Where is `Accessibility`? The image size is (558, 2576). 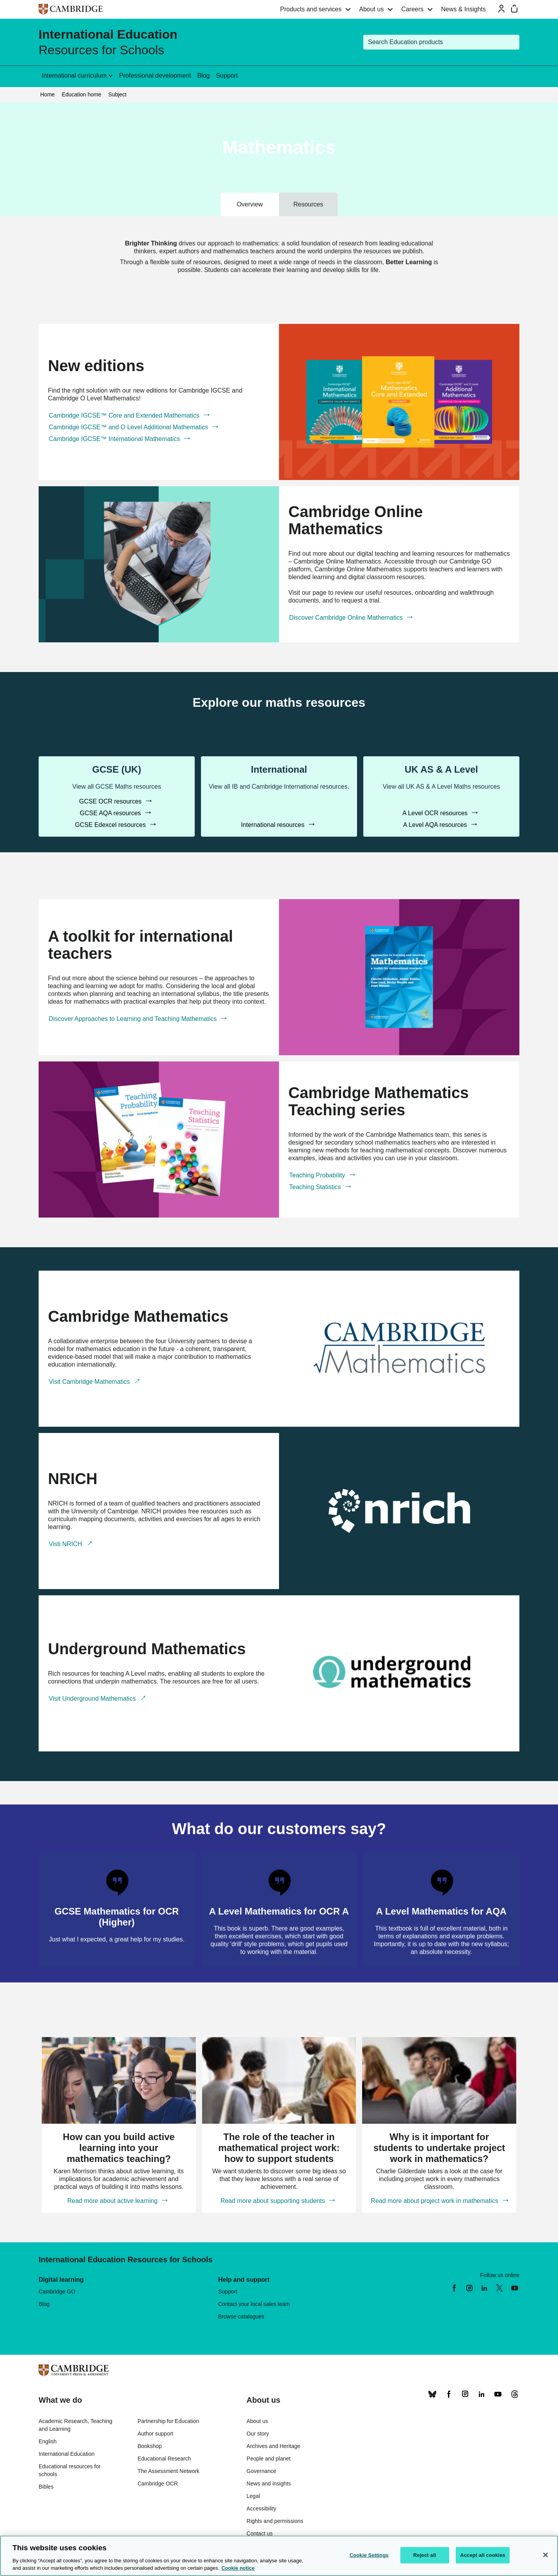
Accessibility is located at coordinates (261, 2508).